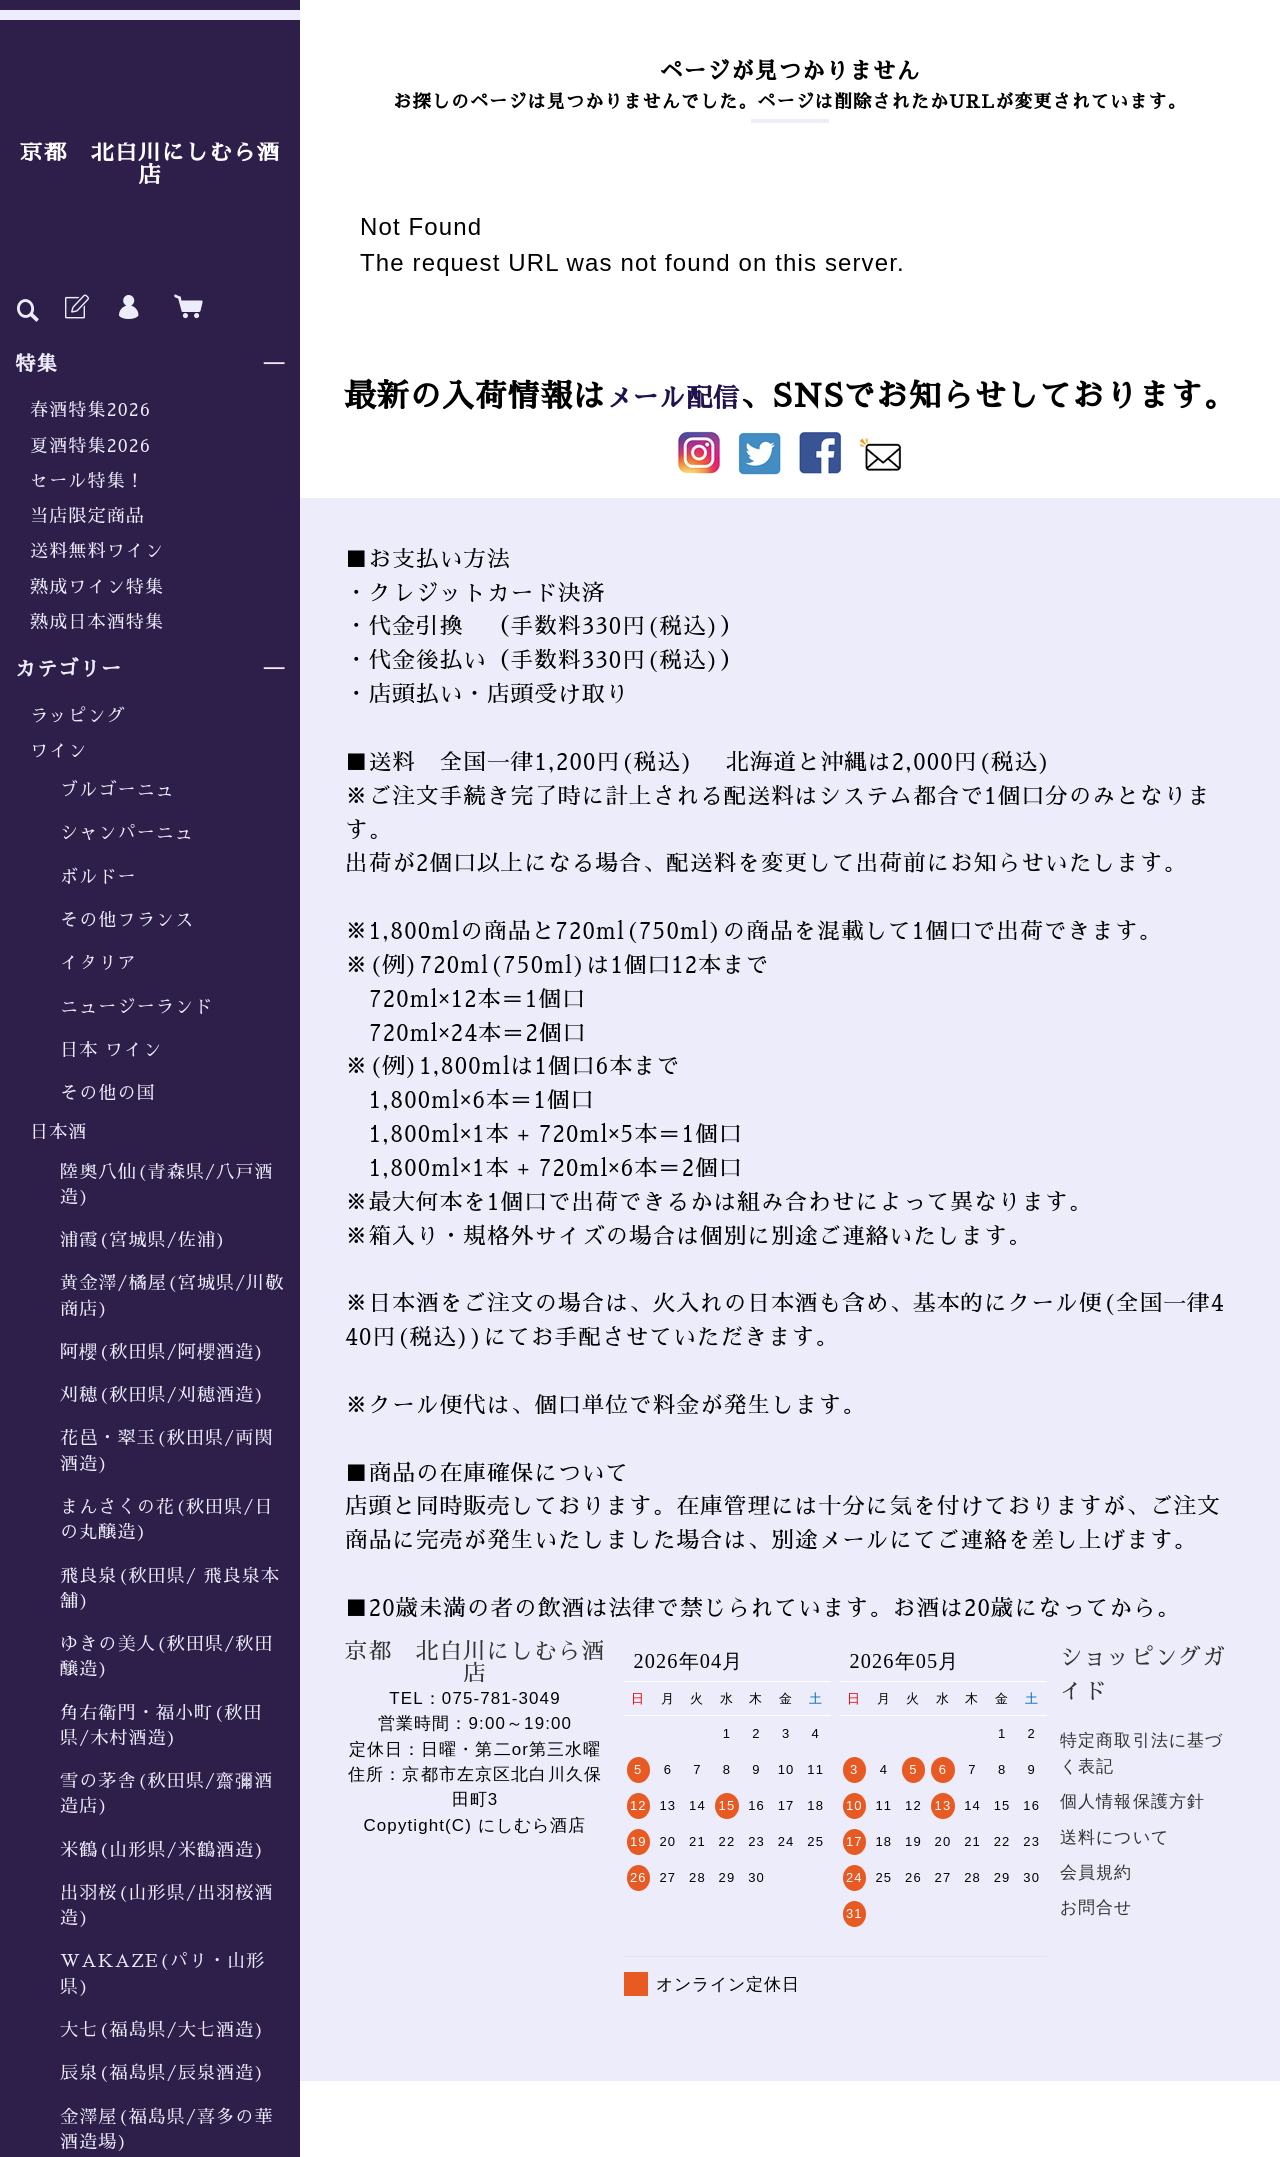 This screenshot has width=1280, height=2157. What do you see at coordinates (167, 1184) in the screenshot?
I see `陸奥八仙(青森県/八戸酒造)` at bounding box center [167, 1184].